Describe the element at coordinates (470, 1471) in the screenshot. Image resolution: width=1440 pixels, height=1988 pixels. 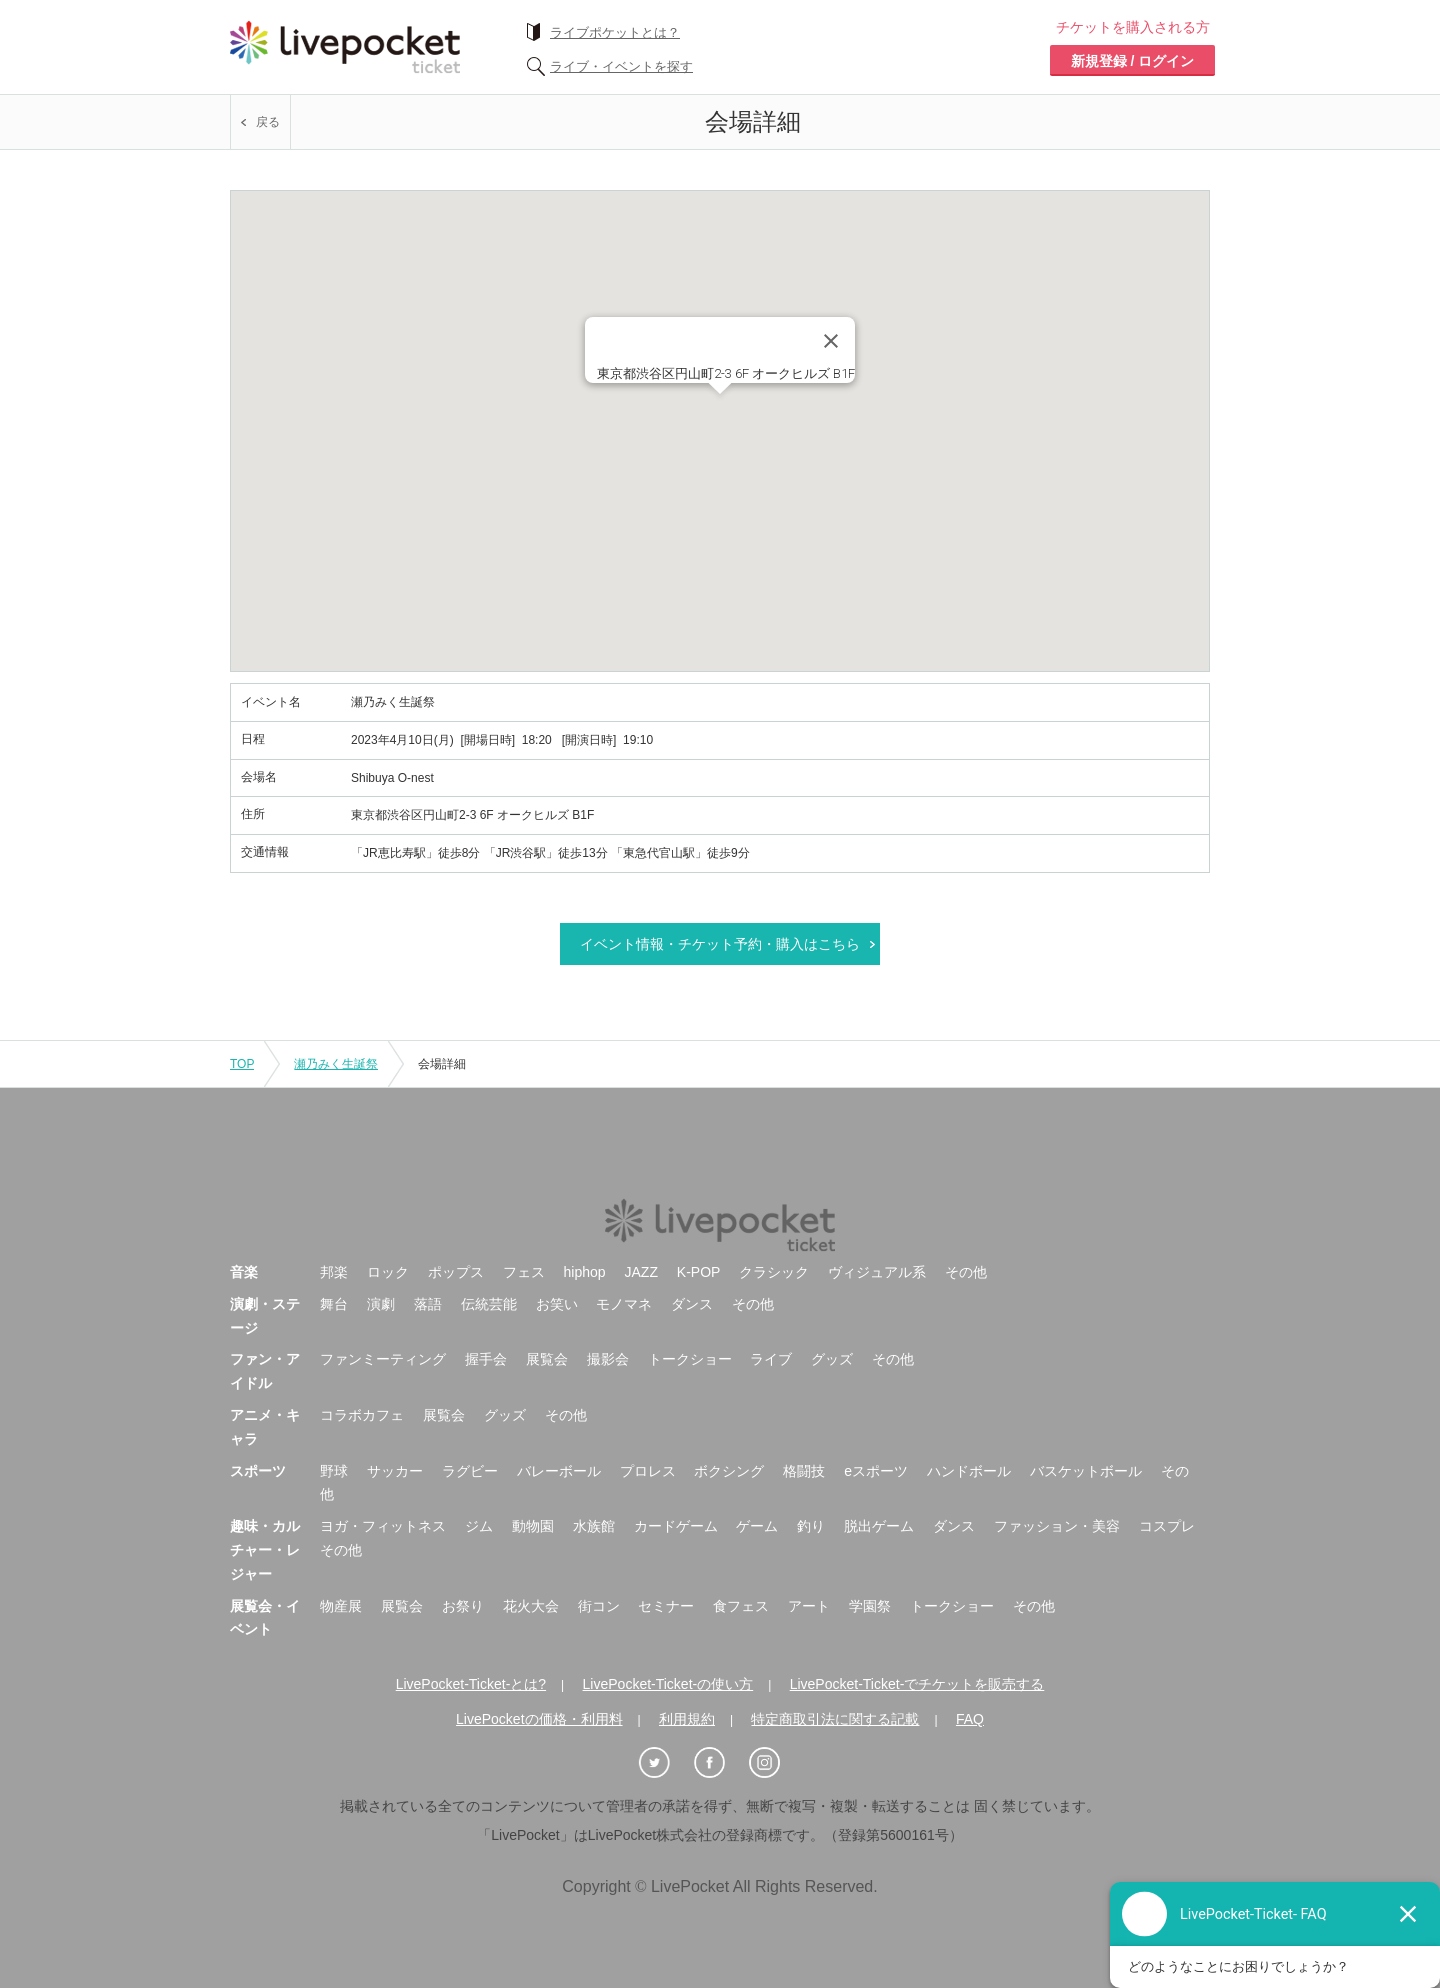
I see `ラグビー` at that location.